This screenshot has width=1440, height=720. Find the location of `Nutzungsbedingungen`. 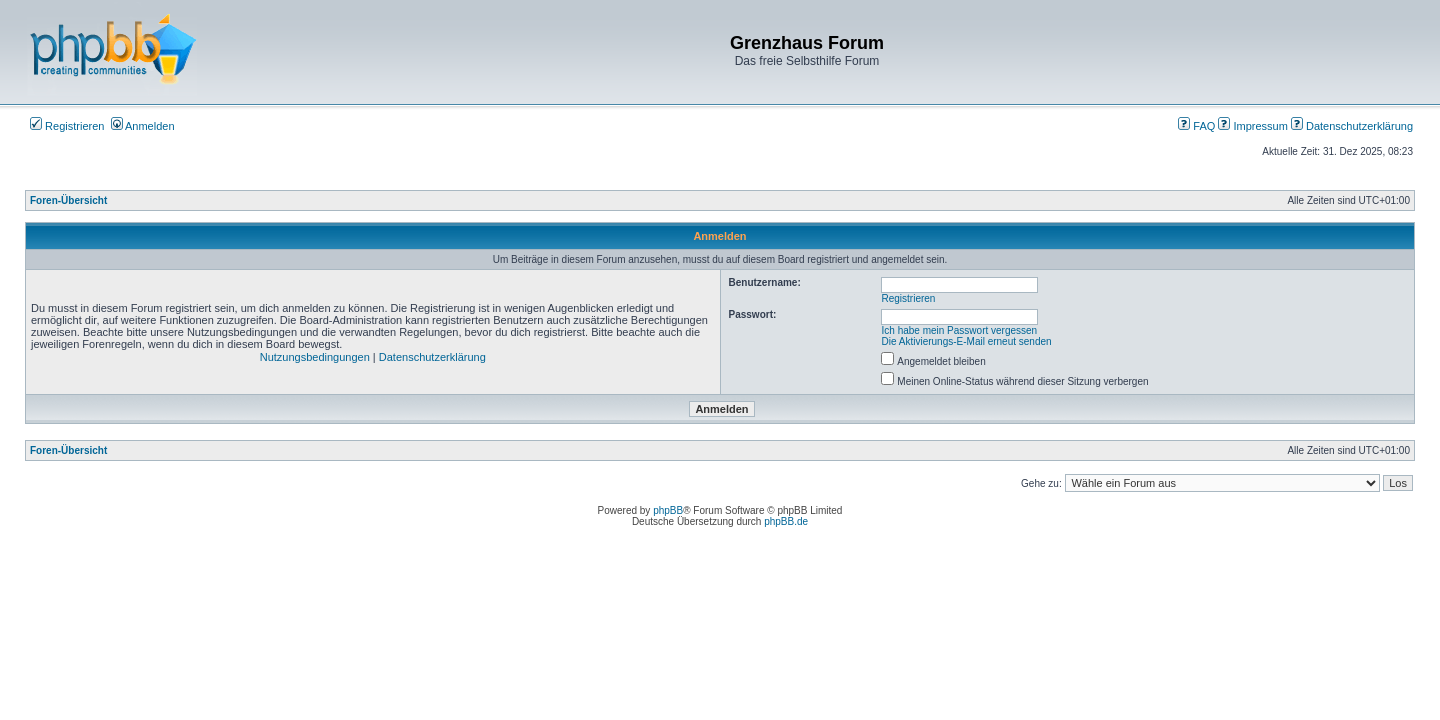

Nutzungsbedingungen is located at coordinates (315, 357).